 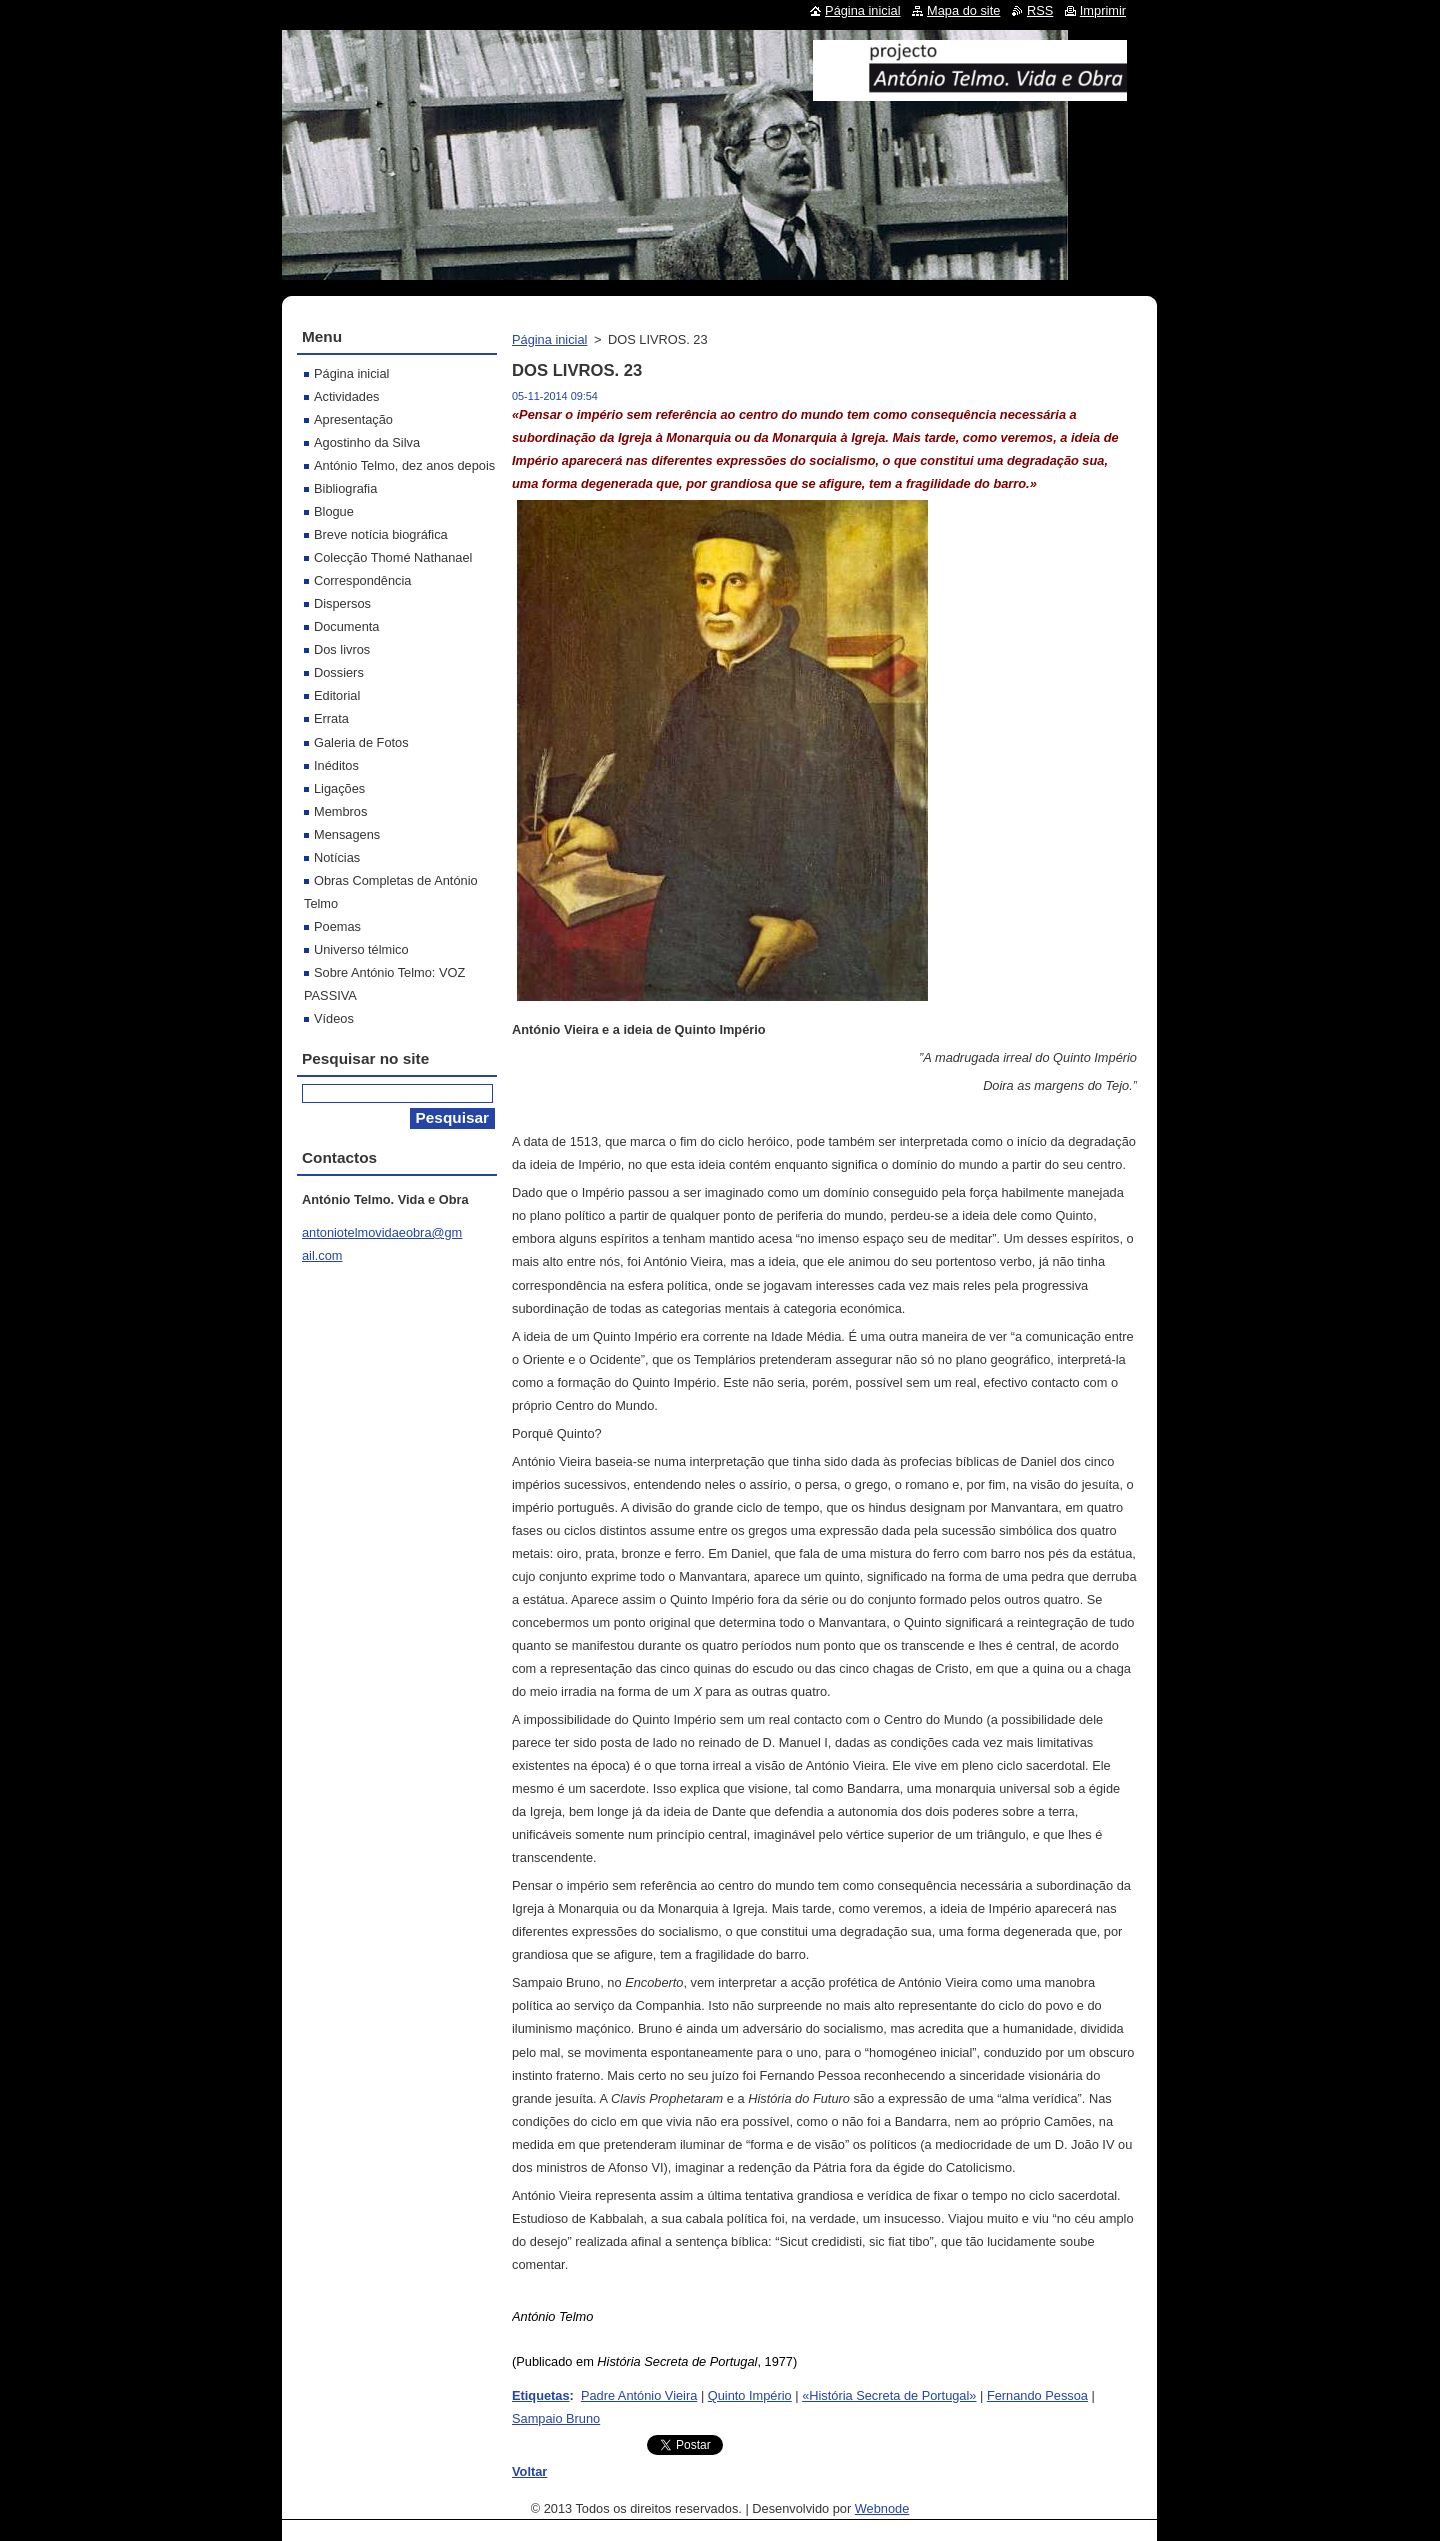 What do you see at coordinates (541, 2395) in the screenshot?
I see `Etiquetas` at bounding box center [541, 2395].